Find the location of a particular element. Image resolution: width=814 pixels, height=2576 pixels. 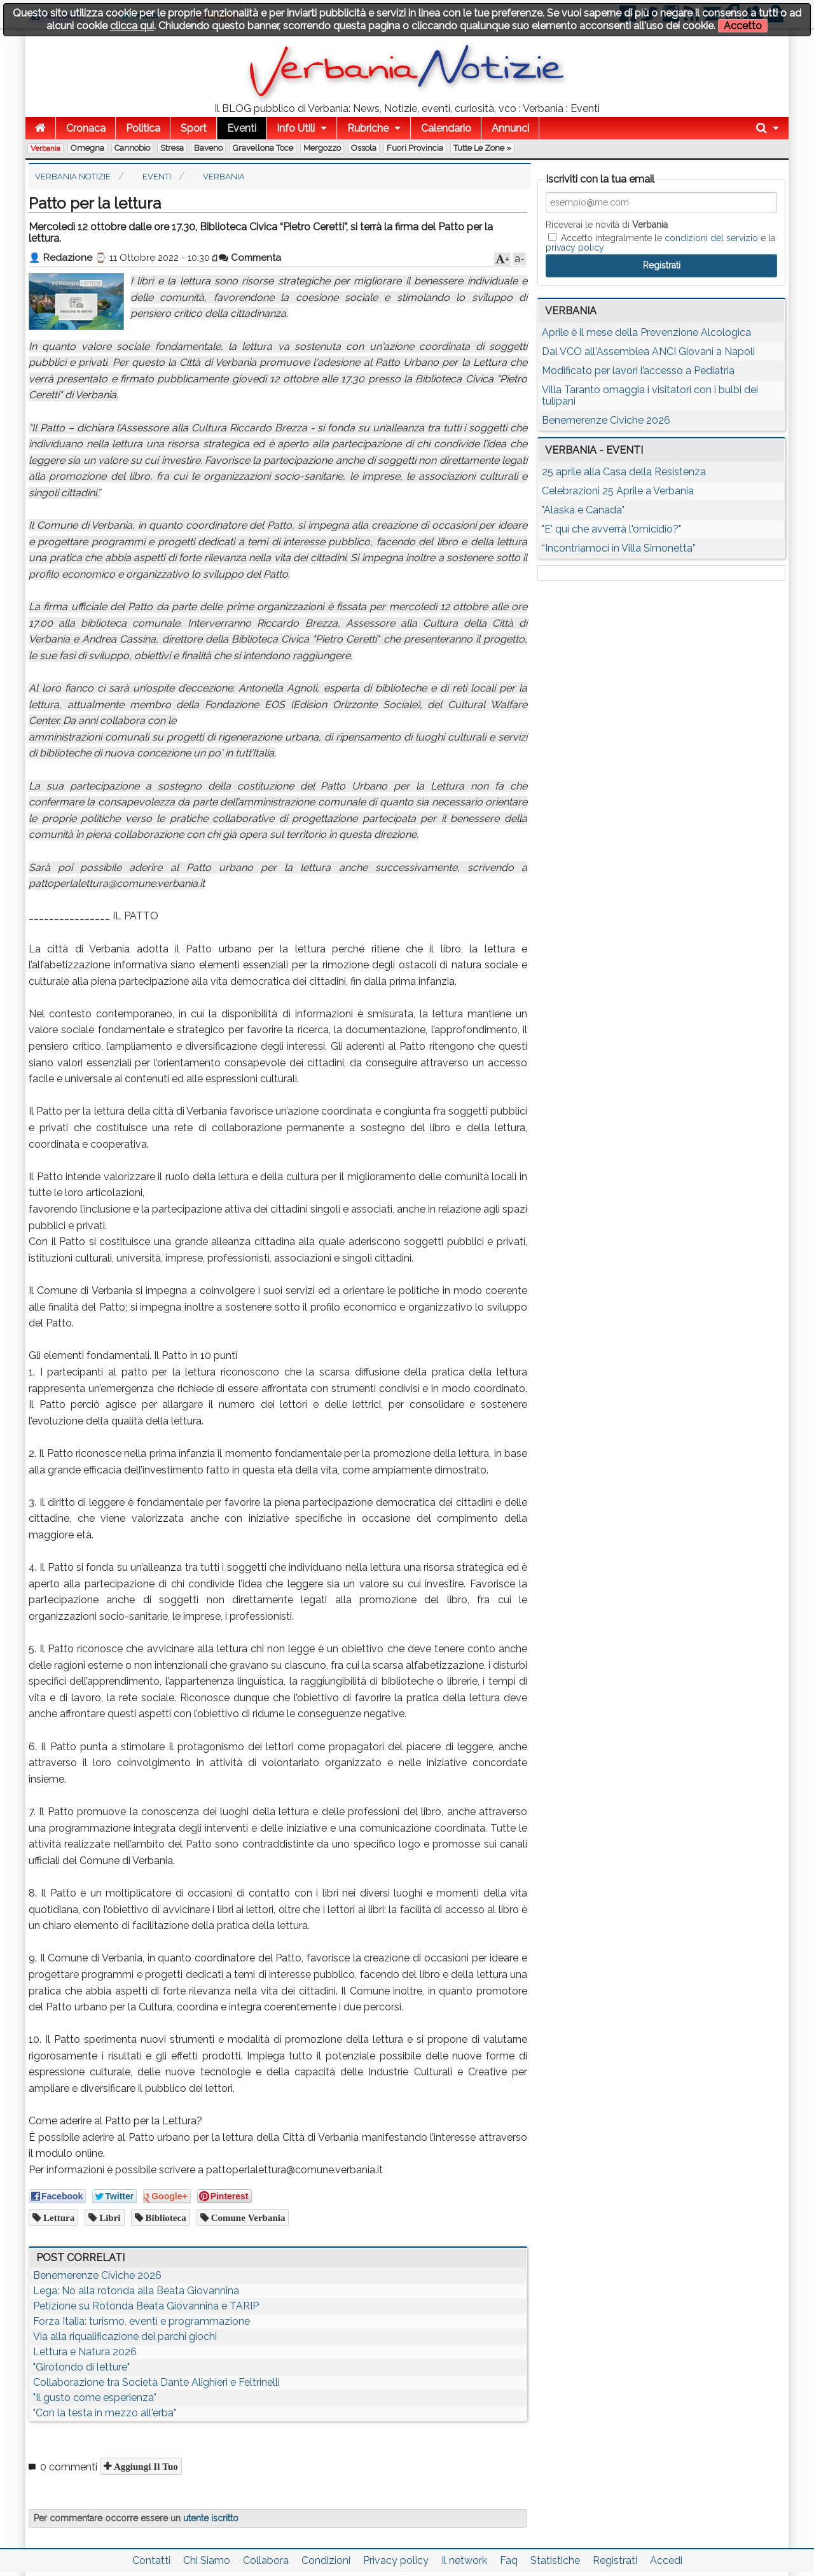

Faq is located at coordinates (509, 2560).